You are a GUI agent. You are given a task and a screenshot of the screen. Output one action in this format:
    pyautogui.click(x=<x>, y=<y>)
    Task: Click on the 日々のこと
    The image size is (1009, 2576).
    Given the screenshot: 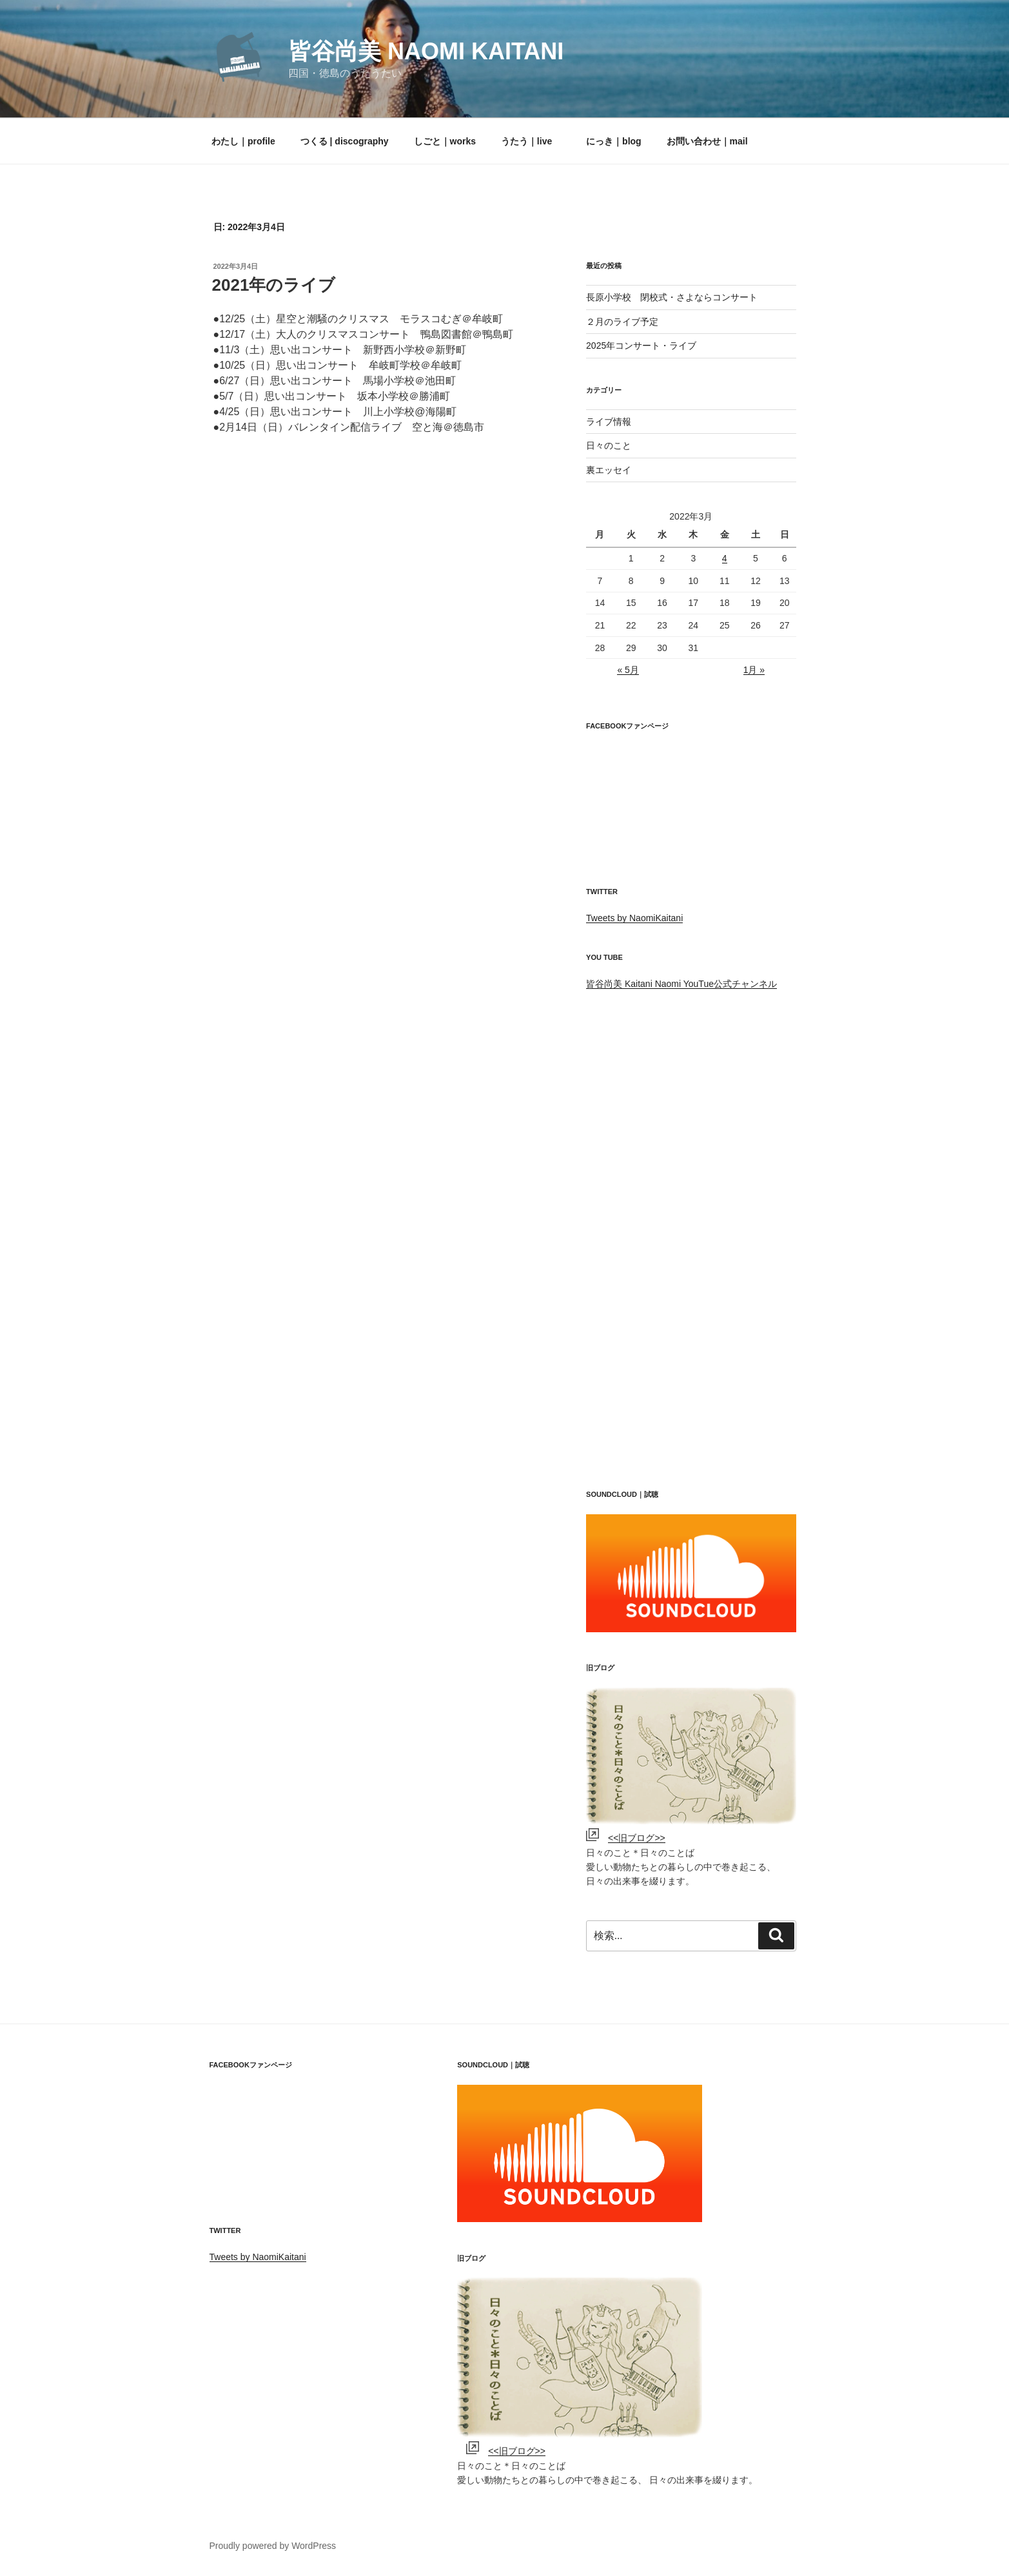 What is the action you would take?
    pyautogui.click(x=608, y=445)
    